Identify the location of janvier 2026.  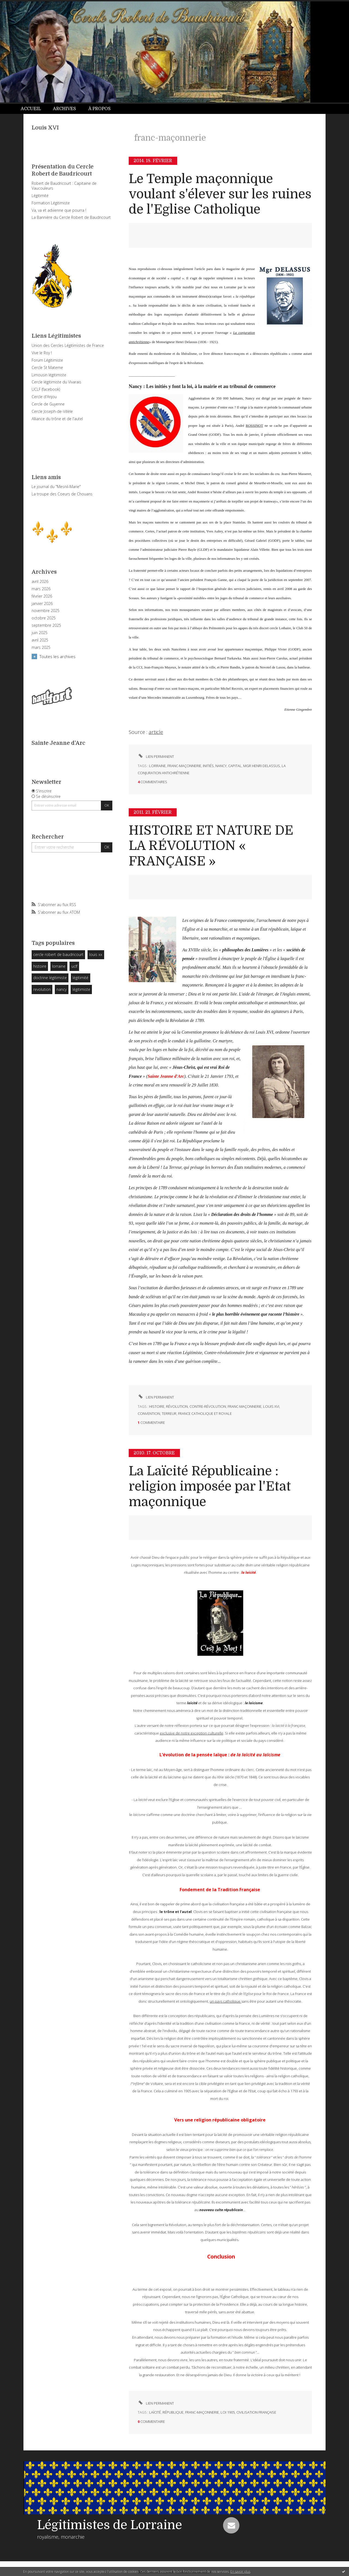
(42, 603).